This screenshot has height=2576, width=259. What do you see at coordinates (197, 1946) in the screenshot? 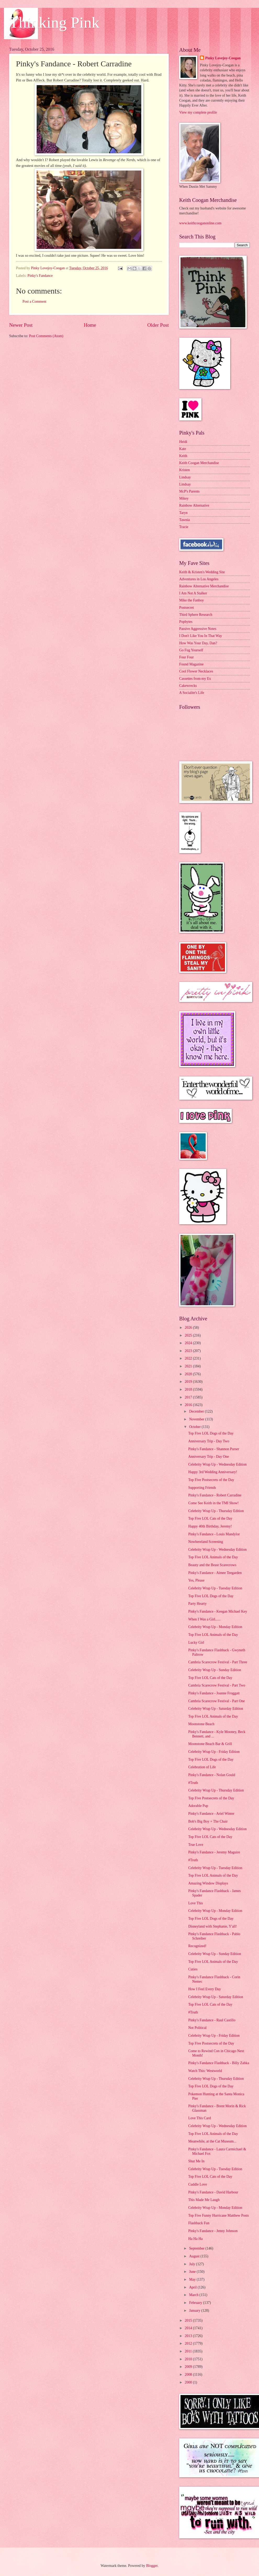
I see `Recognized!` at bounding box center [197, 1946].